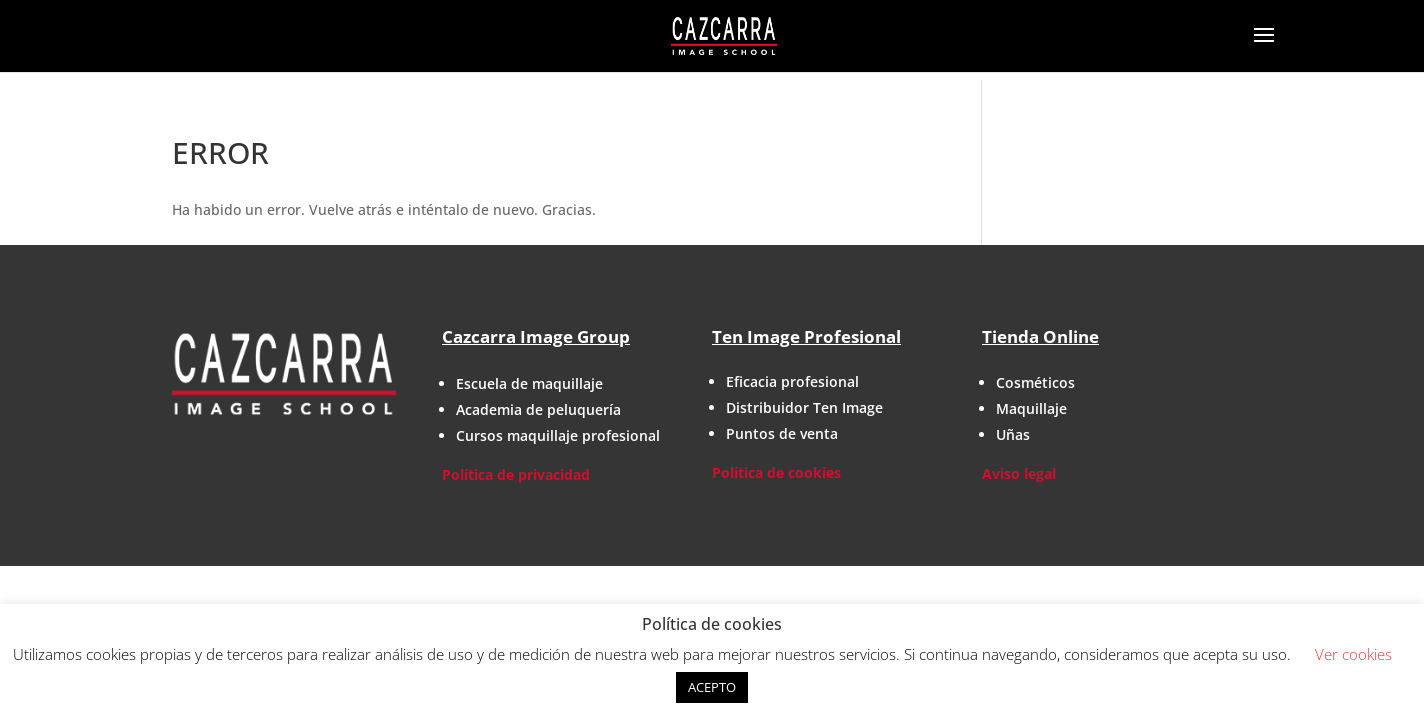  I want to click on Política de cookies, so click(776, 472).